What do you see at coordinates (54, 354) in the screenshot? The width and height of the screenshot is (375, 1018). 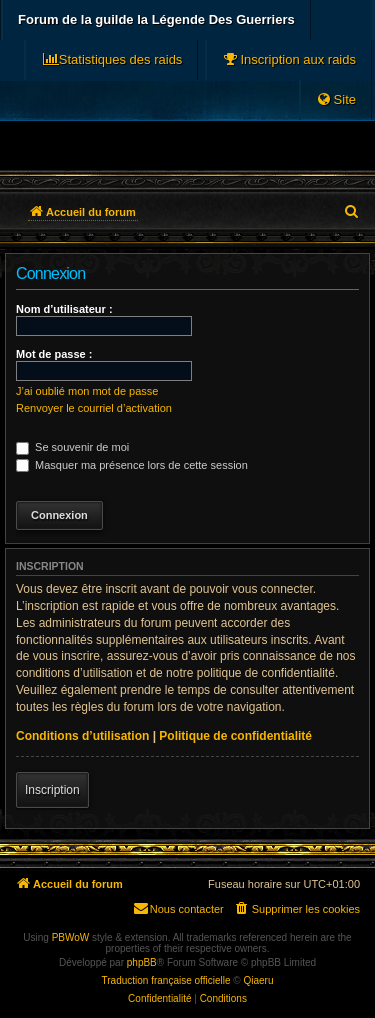 I see `Mot de passe :` at bounding box center [54, 354].